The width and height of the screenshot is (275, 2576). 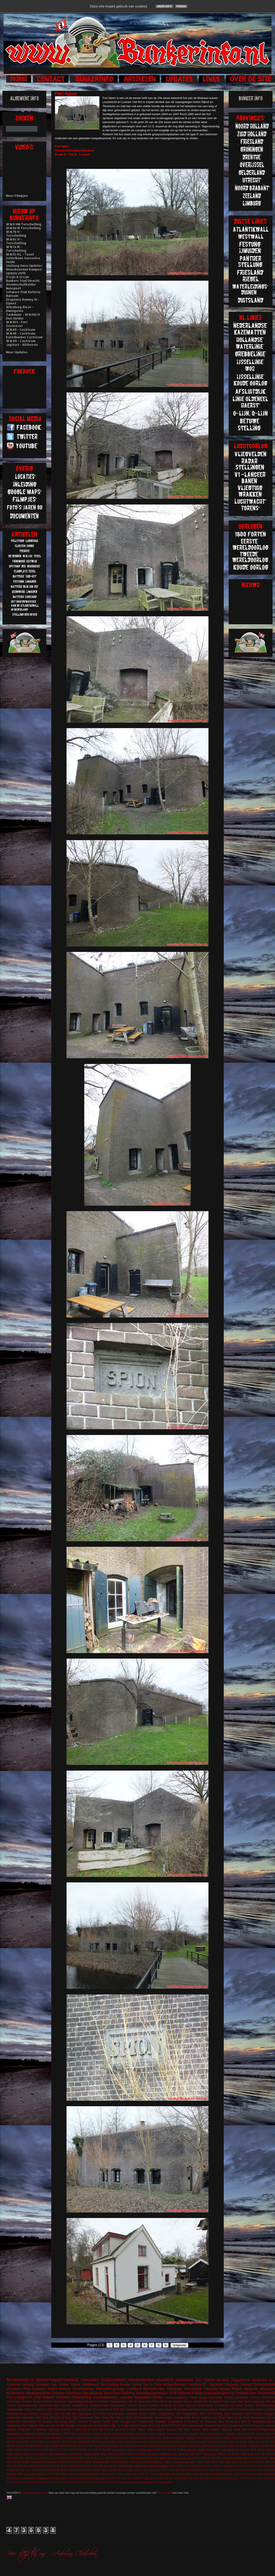 I want to click on Drenthe, so click(x=58, y=2393).